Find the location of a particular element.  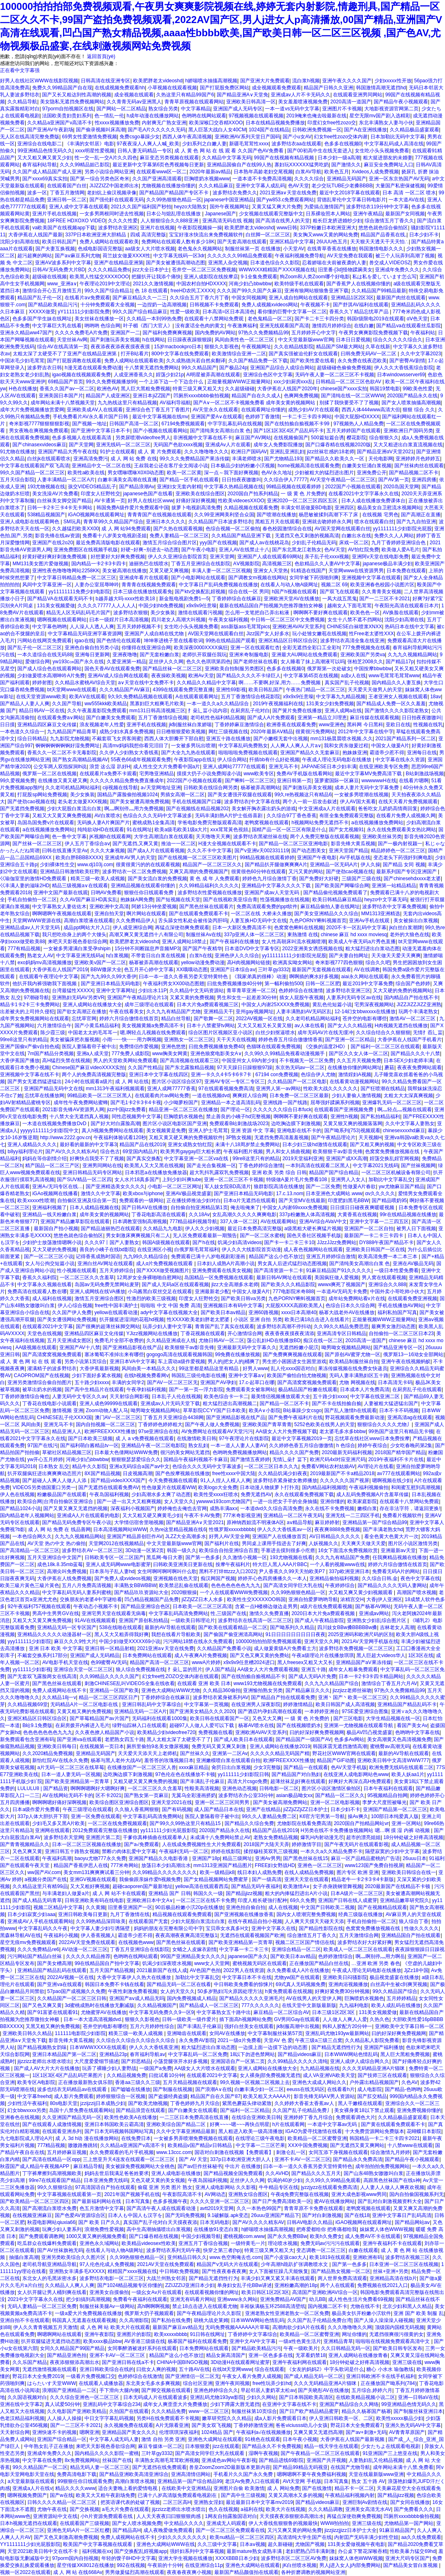

永久视频免费在线观看 is located at coordinates (128, 2425).